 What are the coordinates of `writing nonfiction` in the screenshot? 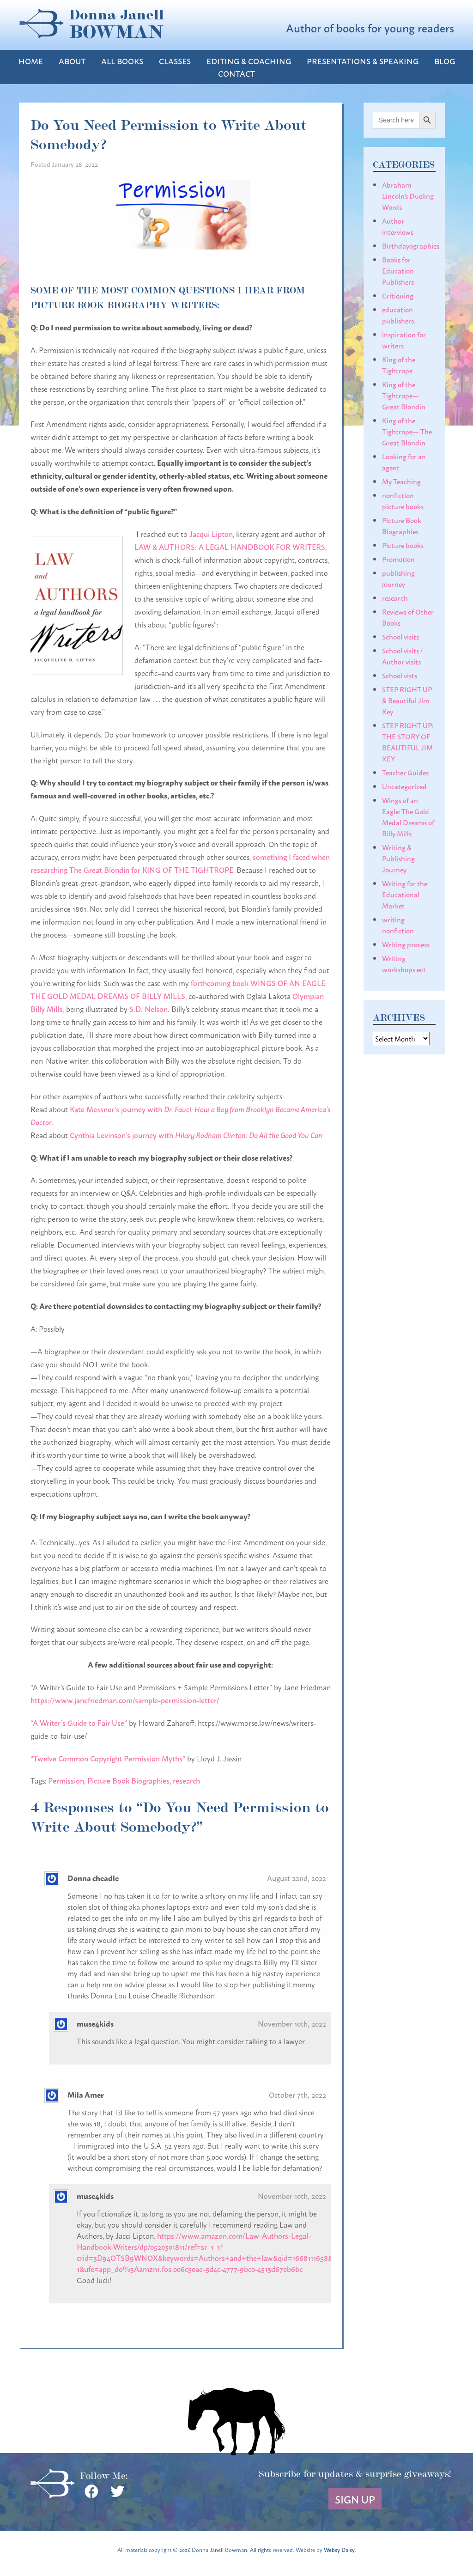 It's located at (398, 924).